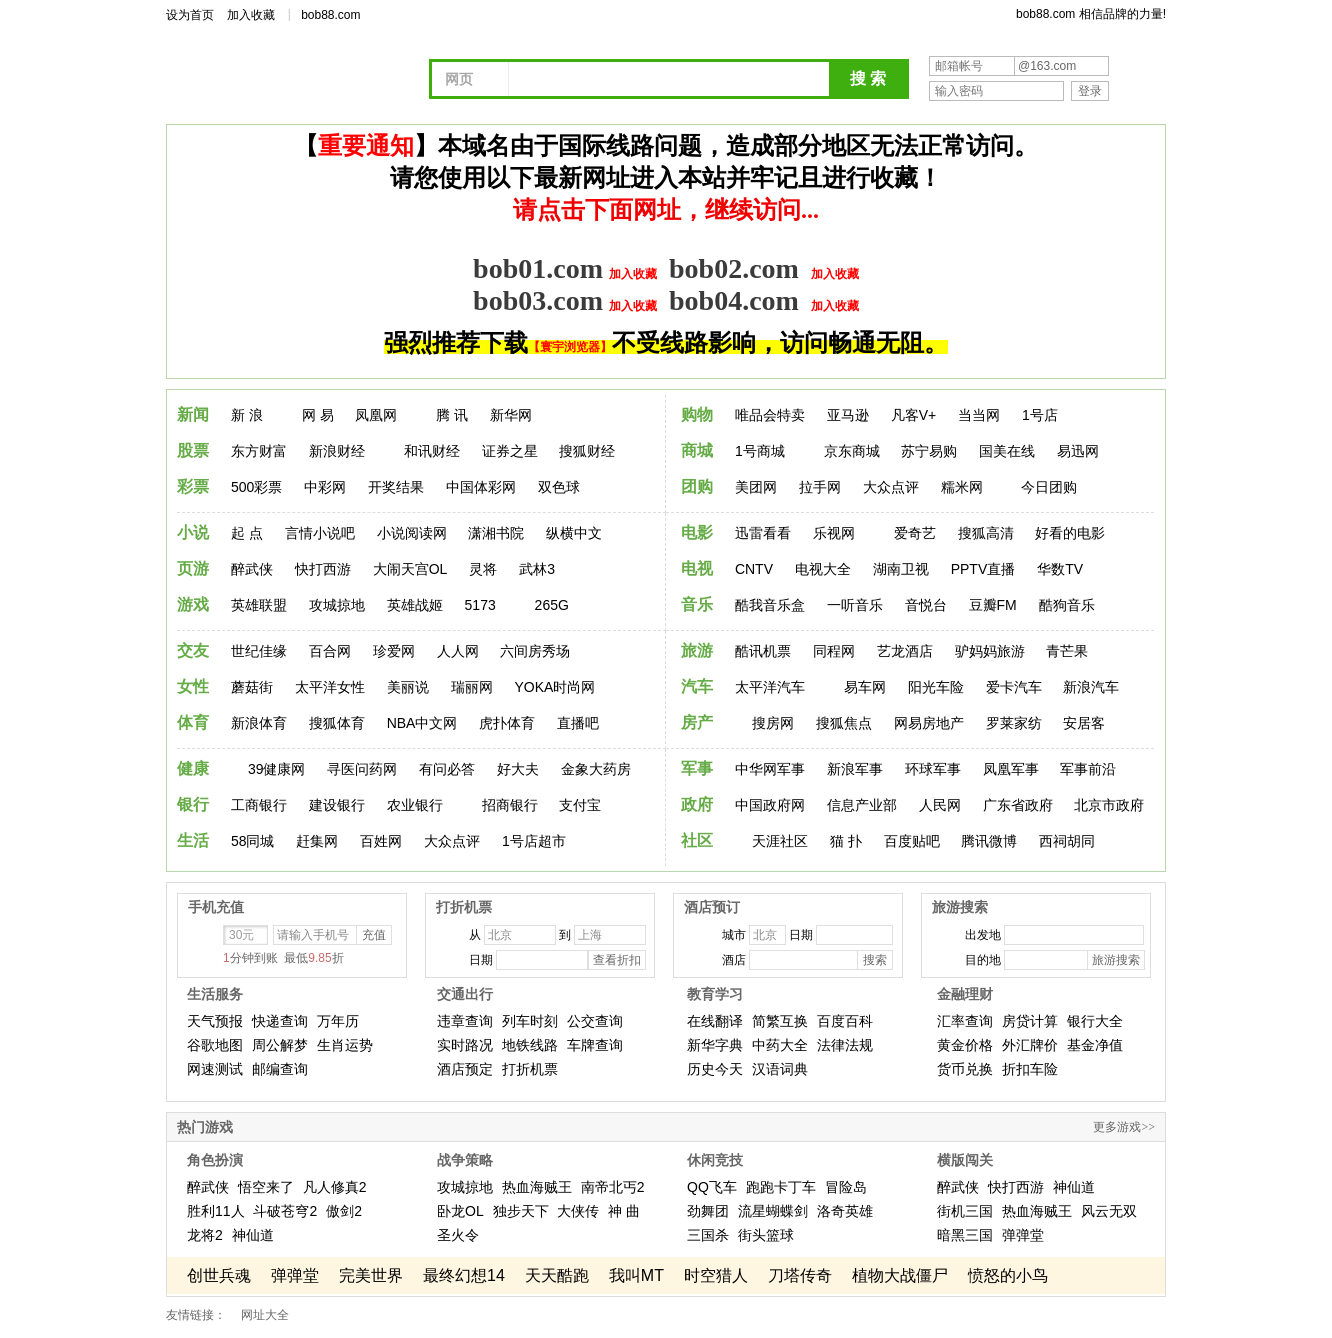 The image size is (1332, 1338). I want to click on 外汇牌价, so click(1030, 1045).